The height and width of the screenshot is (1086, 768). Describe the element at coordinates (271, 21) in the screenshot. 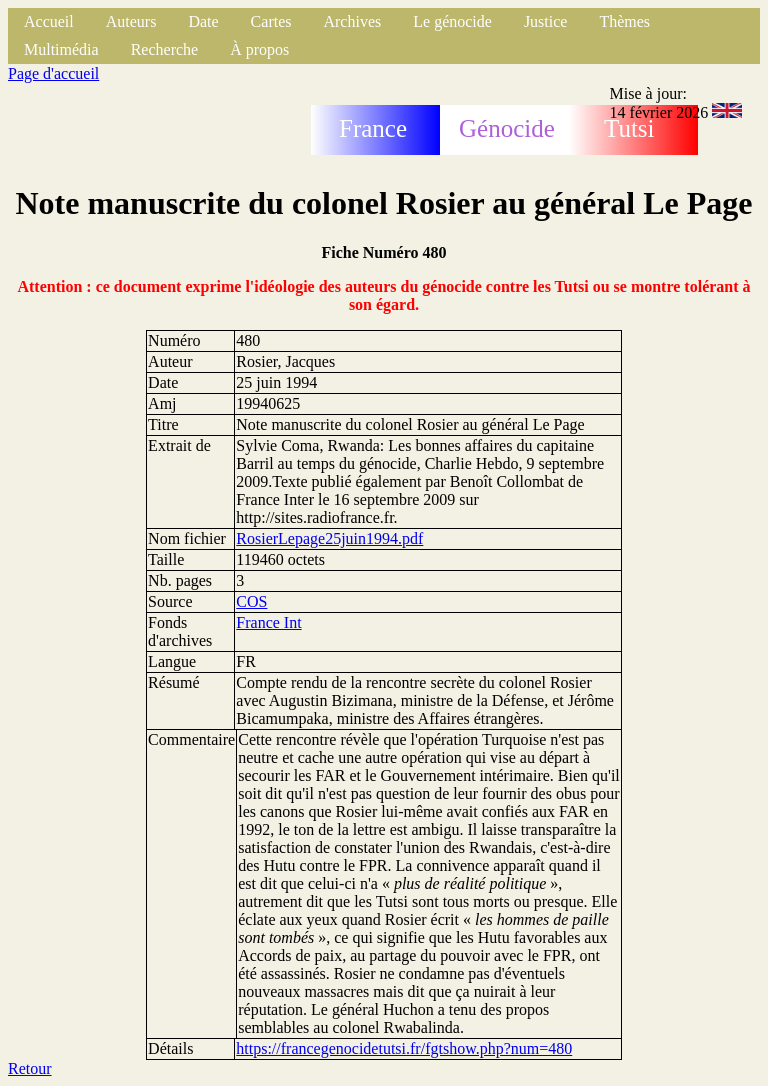

I see `Cartes` at that location.